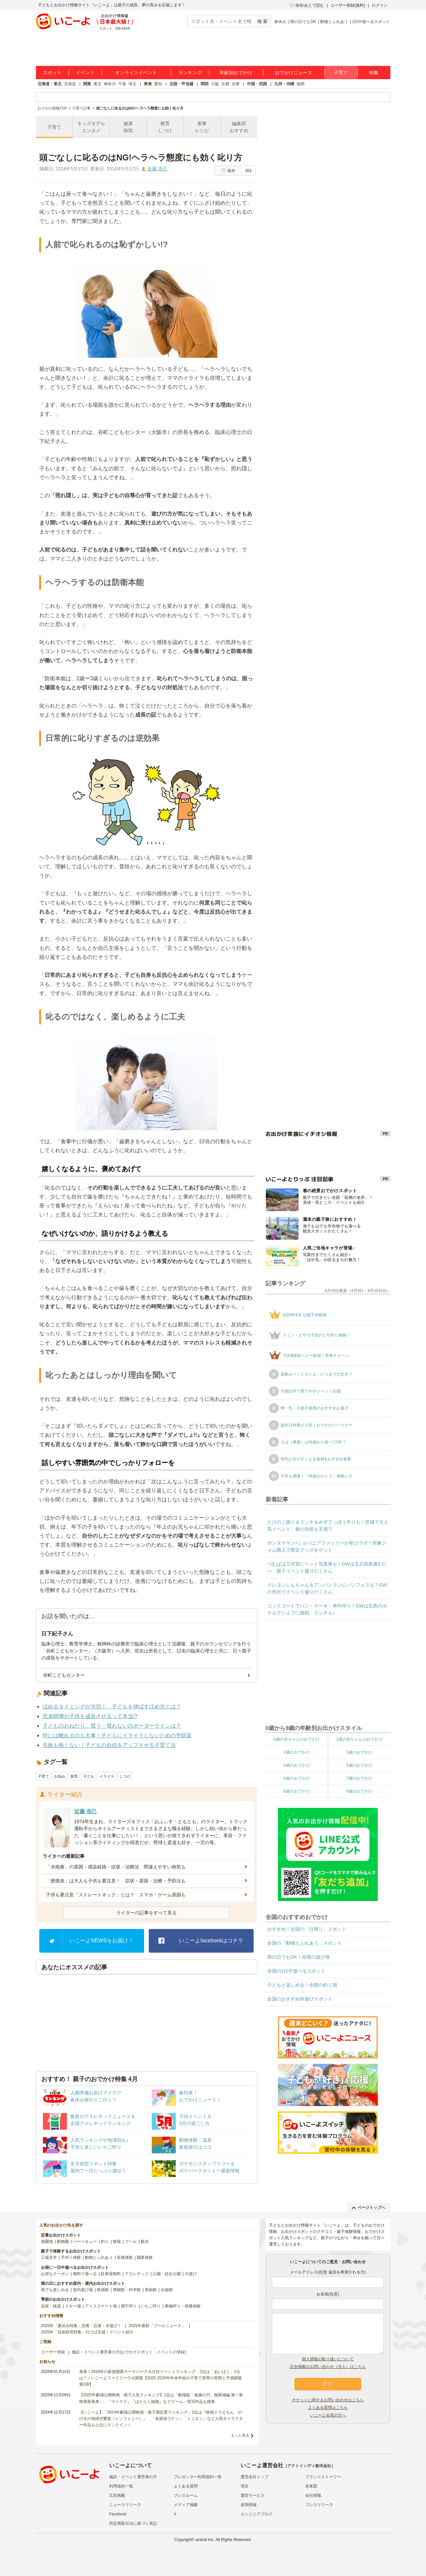  What do you see at coordinates (160, 2378) in the screenshot?
I see `発表！2026年の新規開業テーマパーク＆注目イベントランキング 2位は「あいぱく」1位は？／いこーよファミリーラボ調査【2025⁻2026年年末年始の子育て世帯の実態と予測調査第1弾】` at bounding box center [160, 2378].